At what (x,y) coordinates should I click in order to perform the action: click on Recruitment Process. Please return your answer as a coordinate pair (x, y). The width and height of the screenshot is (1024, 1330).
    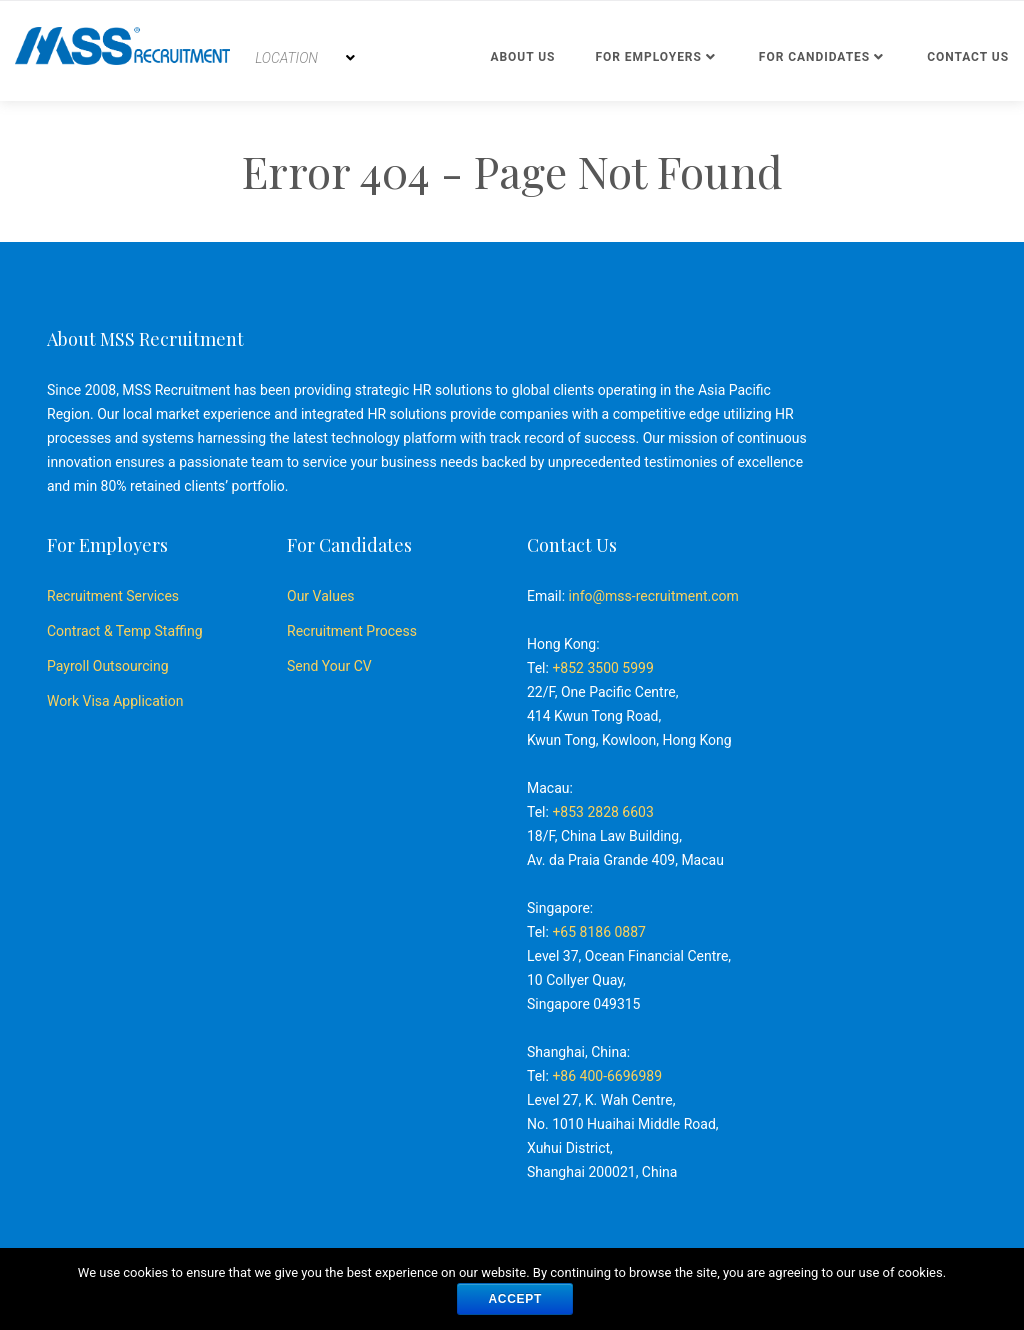
    Looking at the image, I should click on (352, 631).